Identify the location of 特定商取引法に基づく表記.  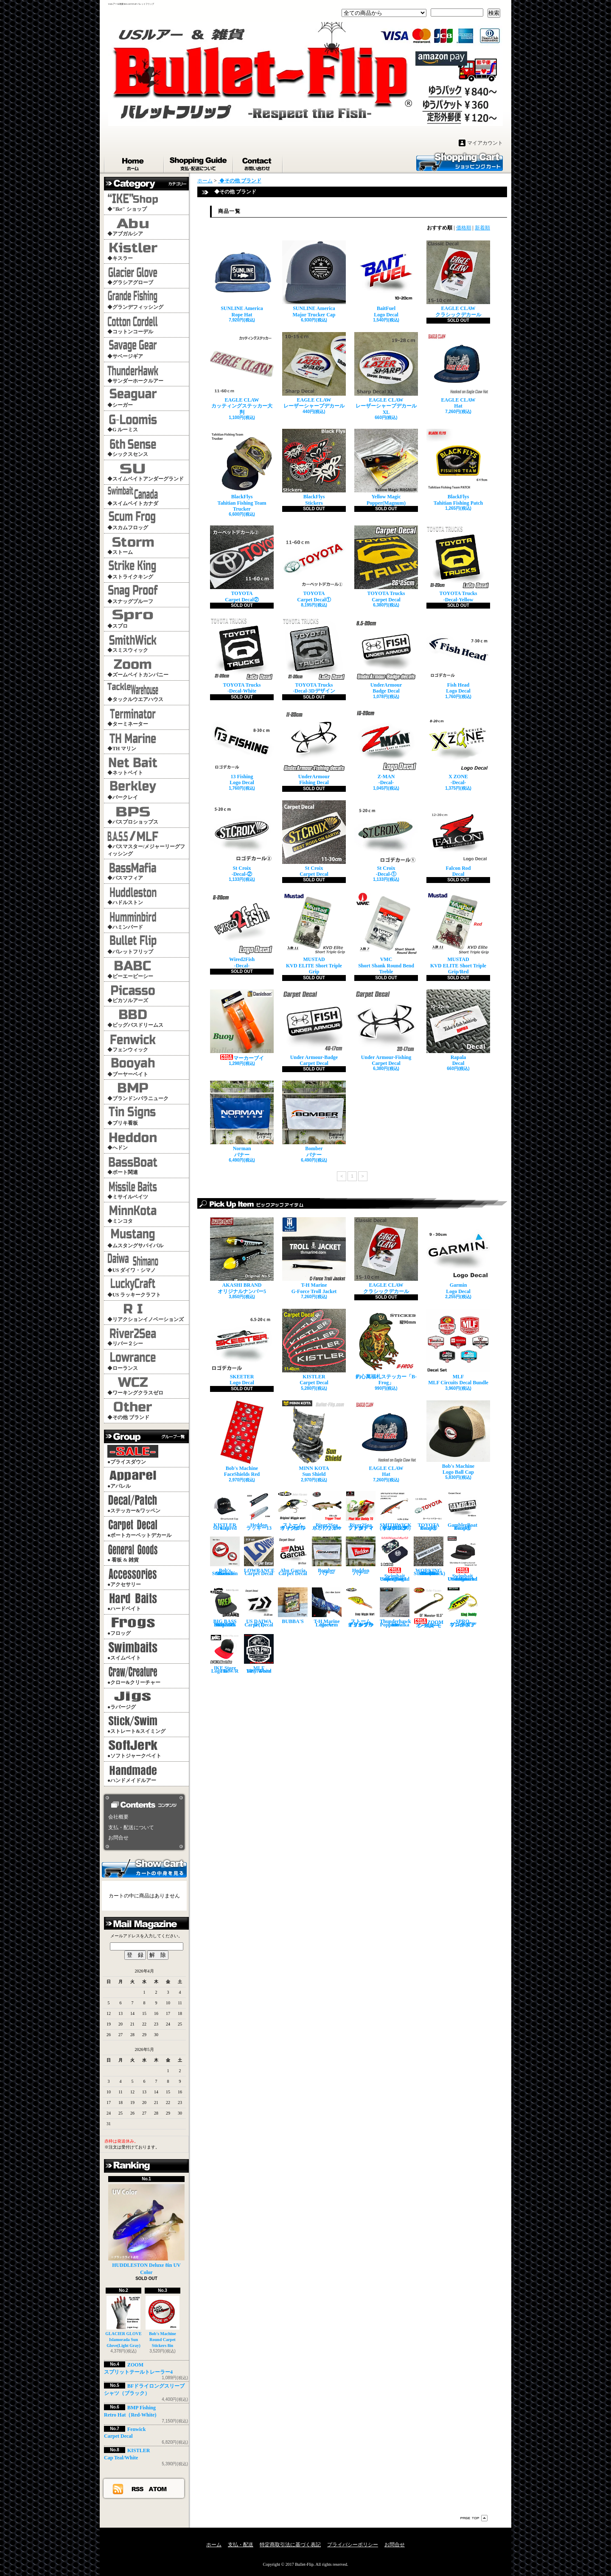
(290, 2545).